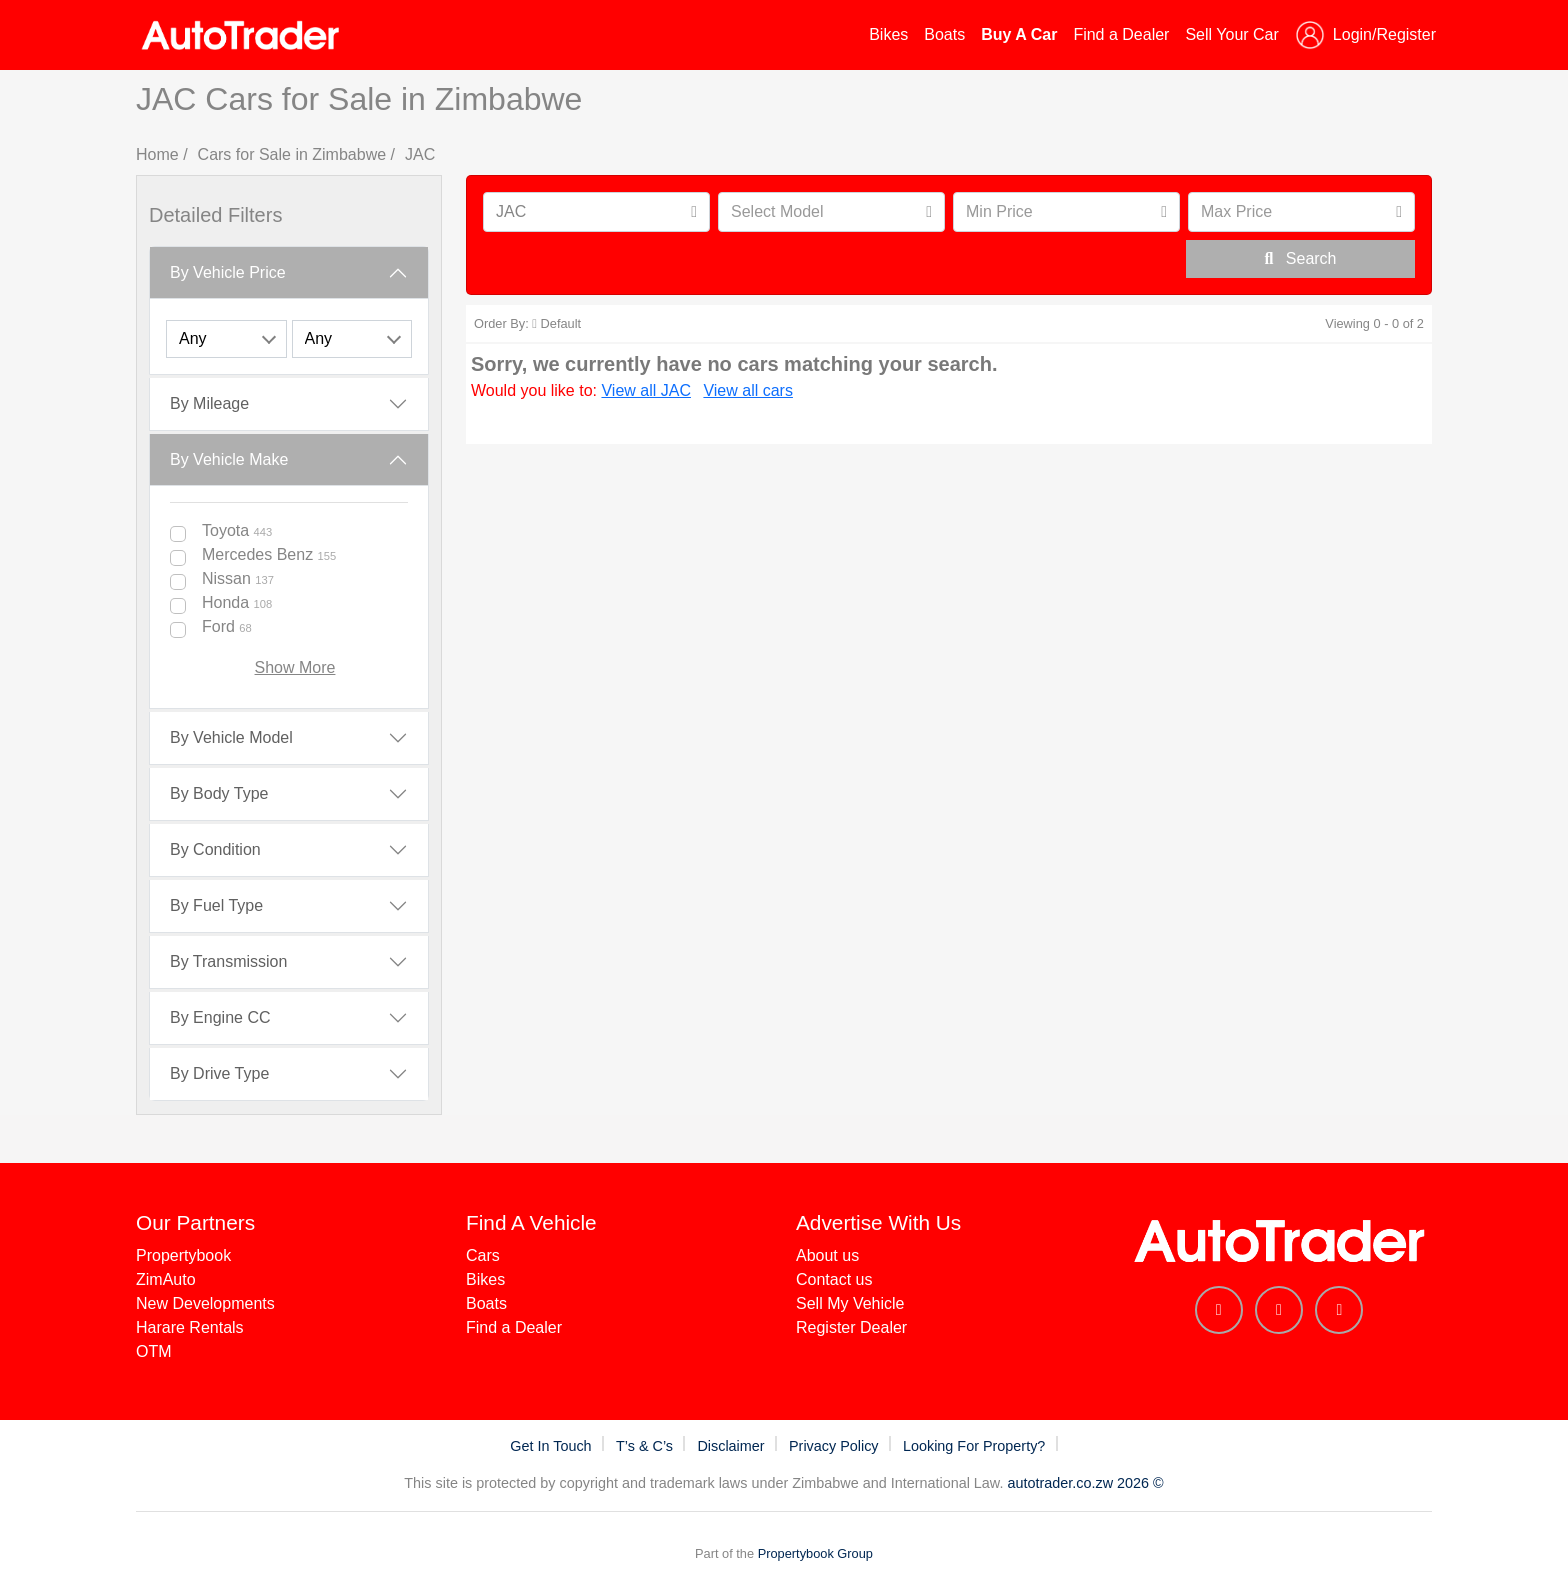  What do you see at coordinates (836, 1446) in the screenshot?
I see `Privacy Policy` at bounding box center [836, 1446].